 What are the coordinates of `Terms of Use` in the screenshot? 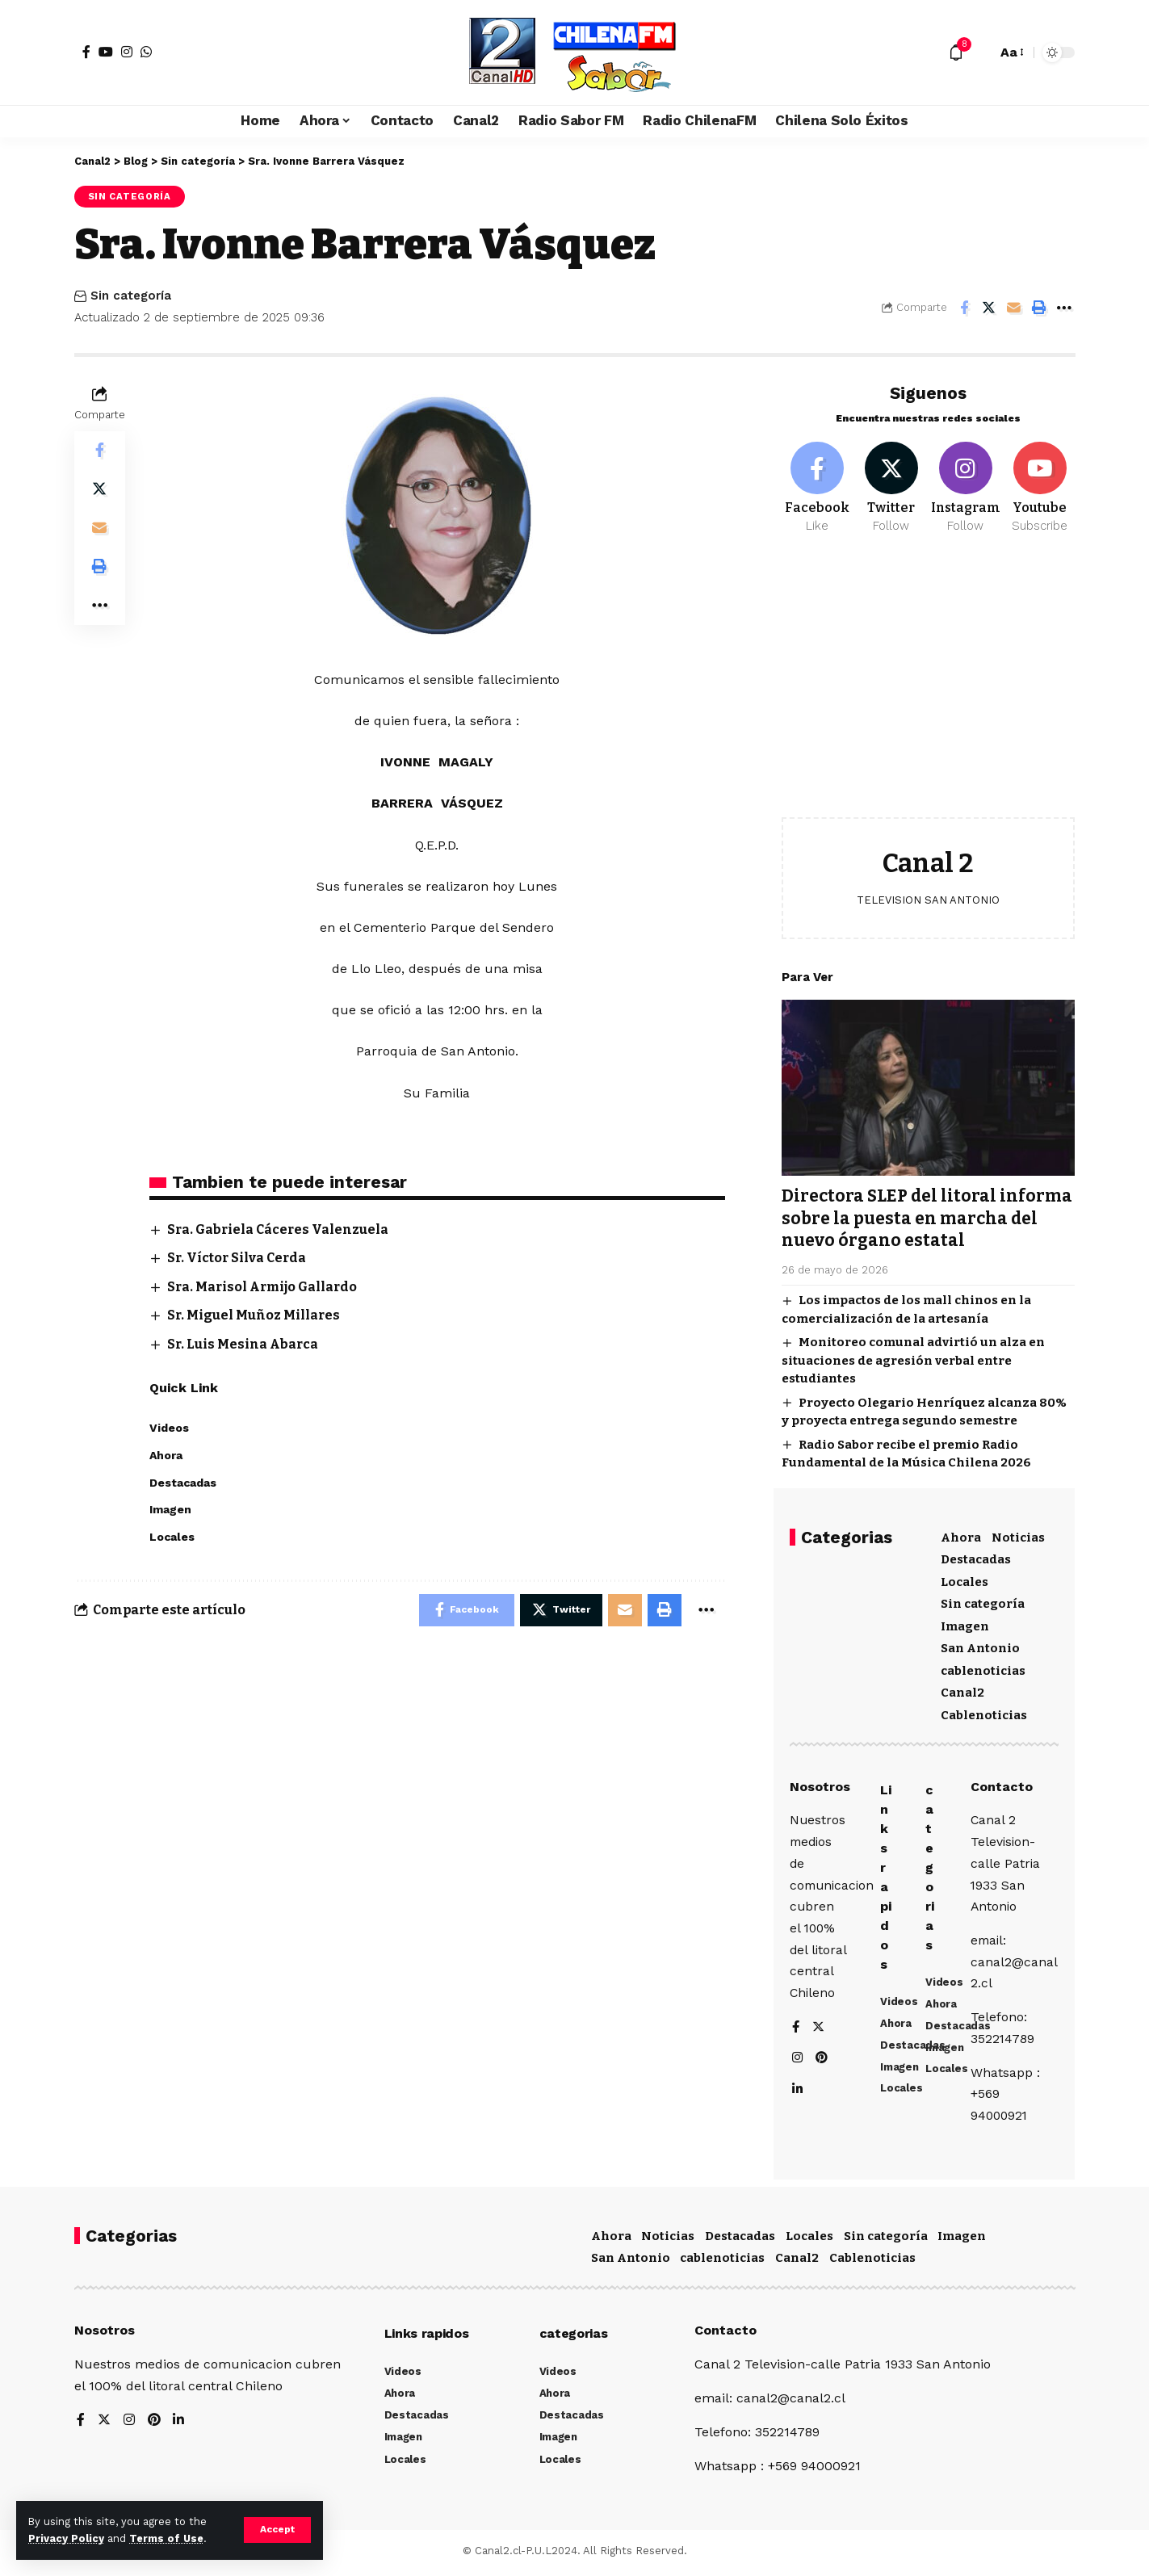 It's located at (166, 2538).